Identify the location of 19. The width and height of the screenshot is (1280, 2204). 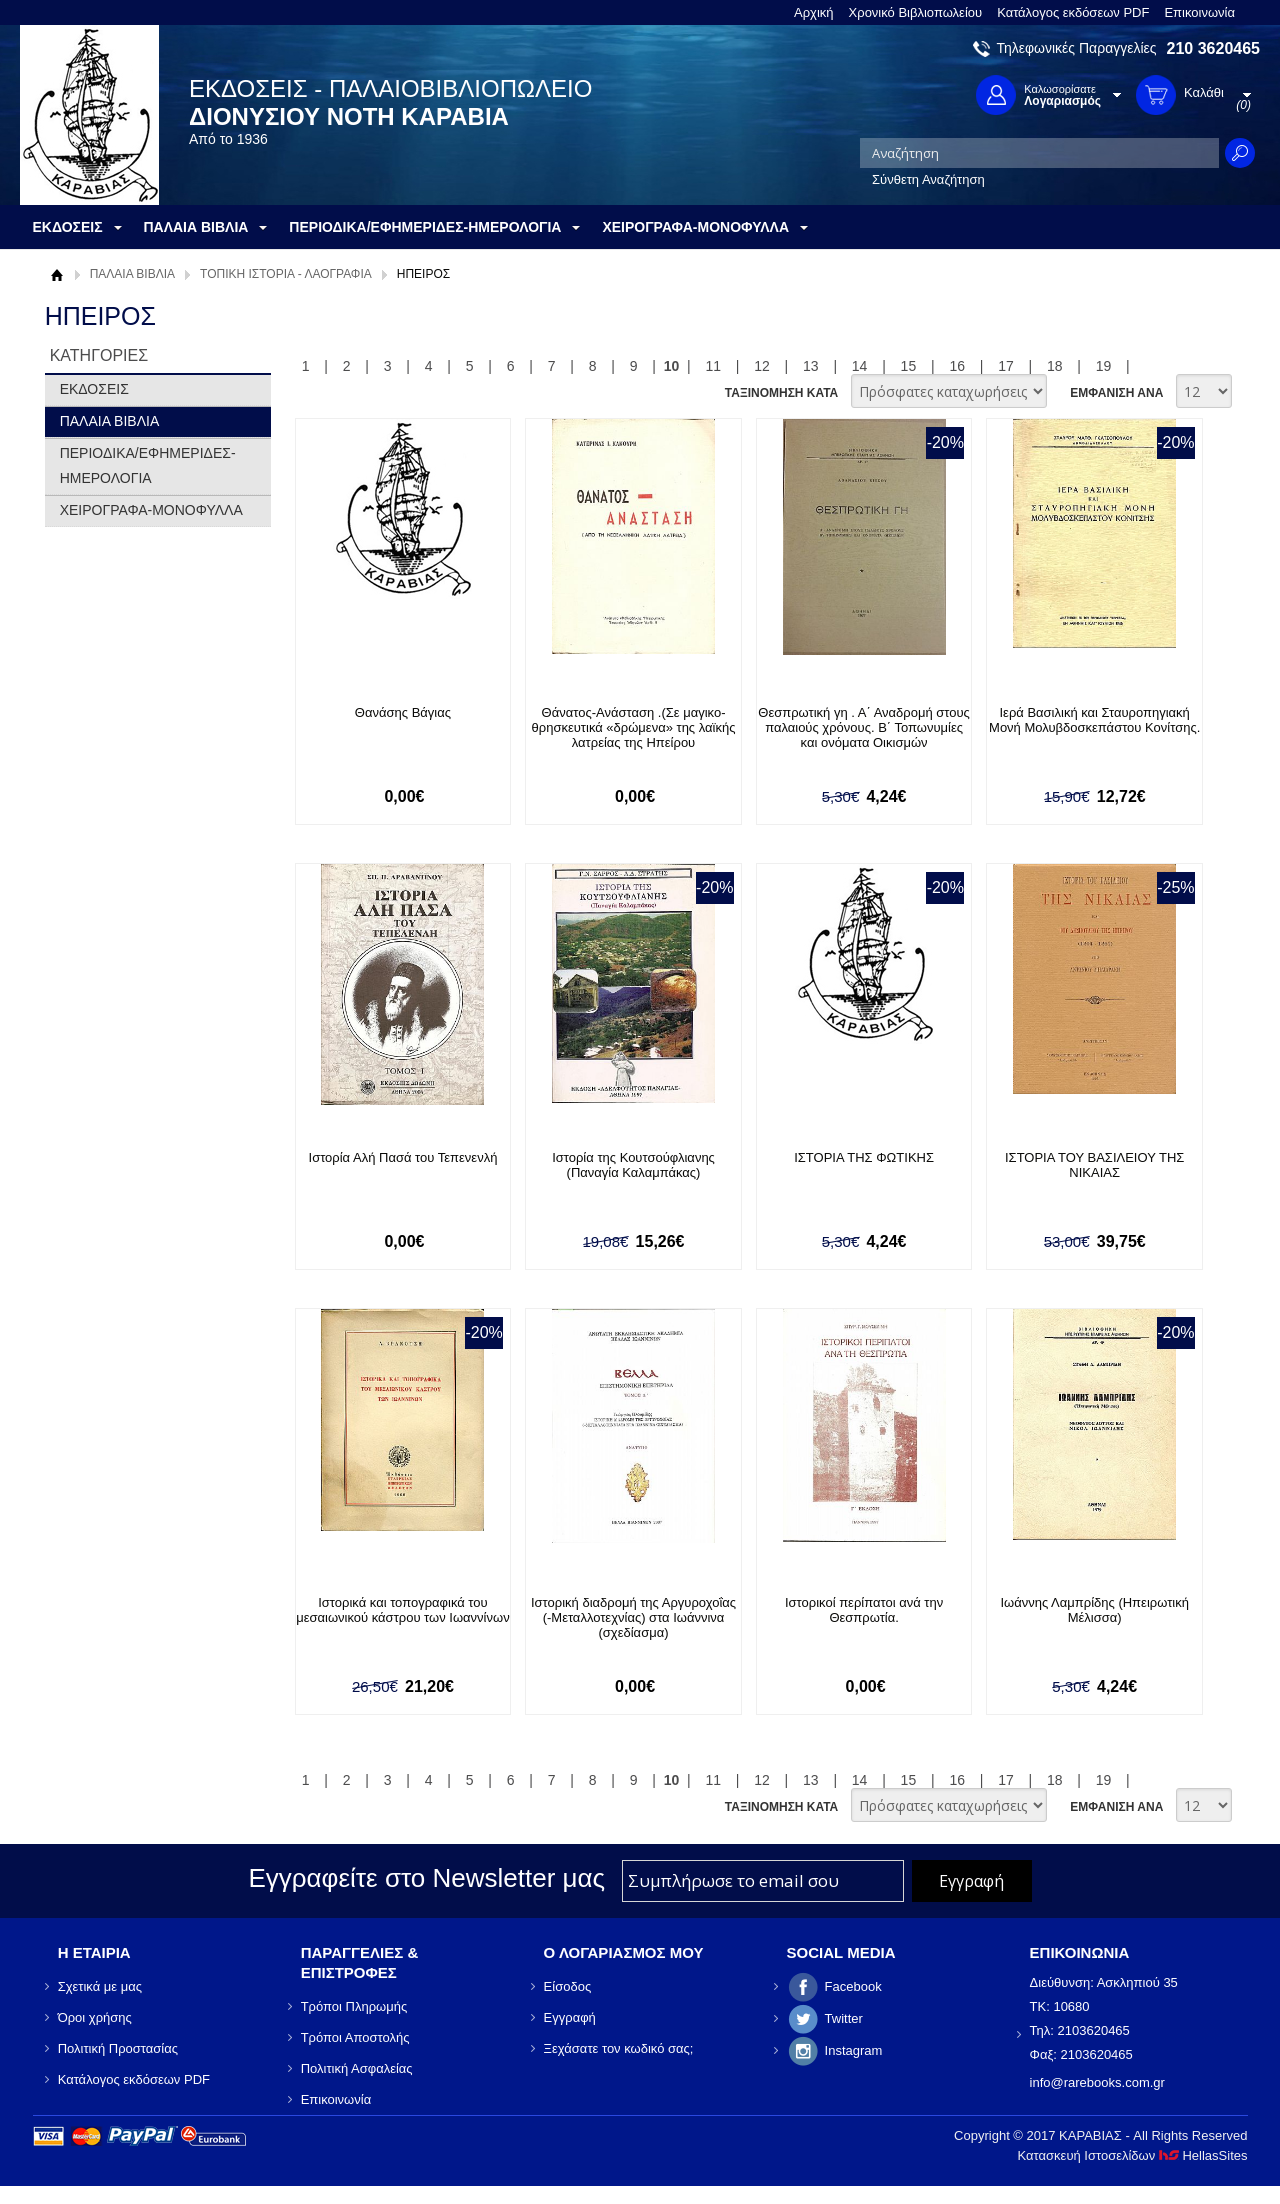
(1104, 366).